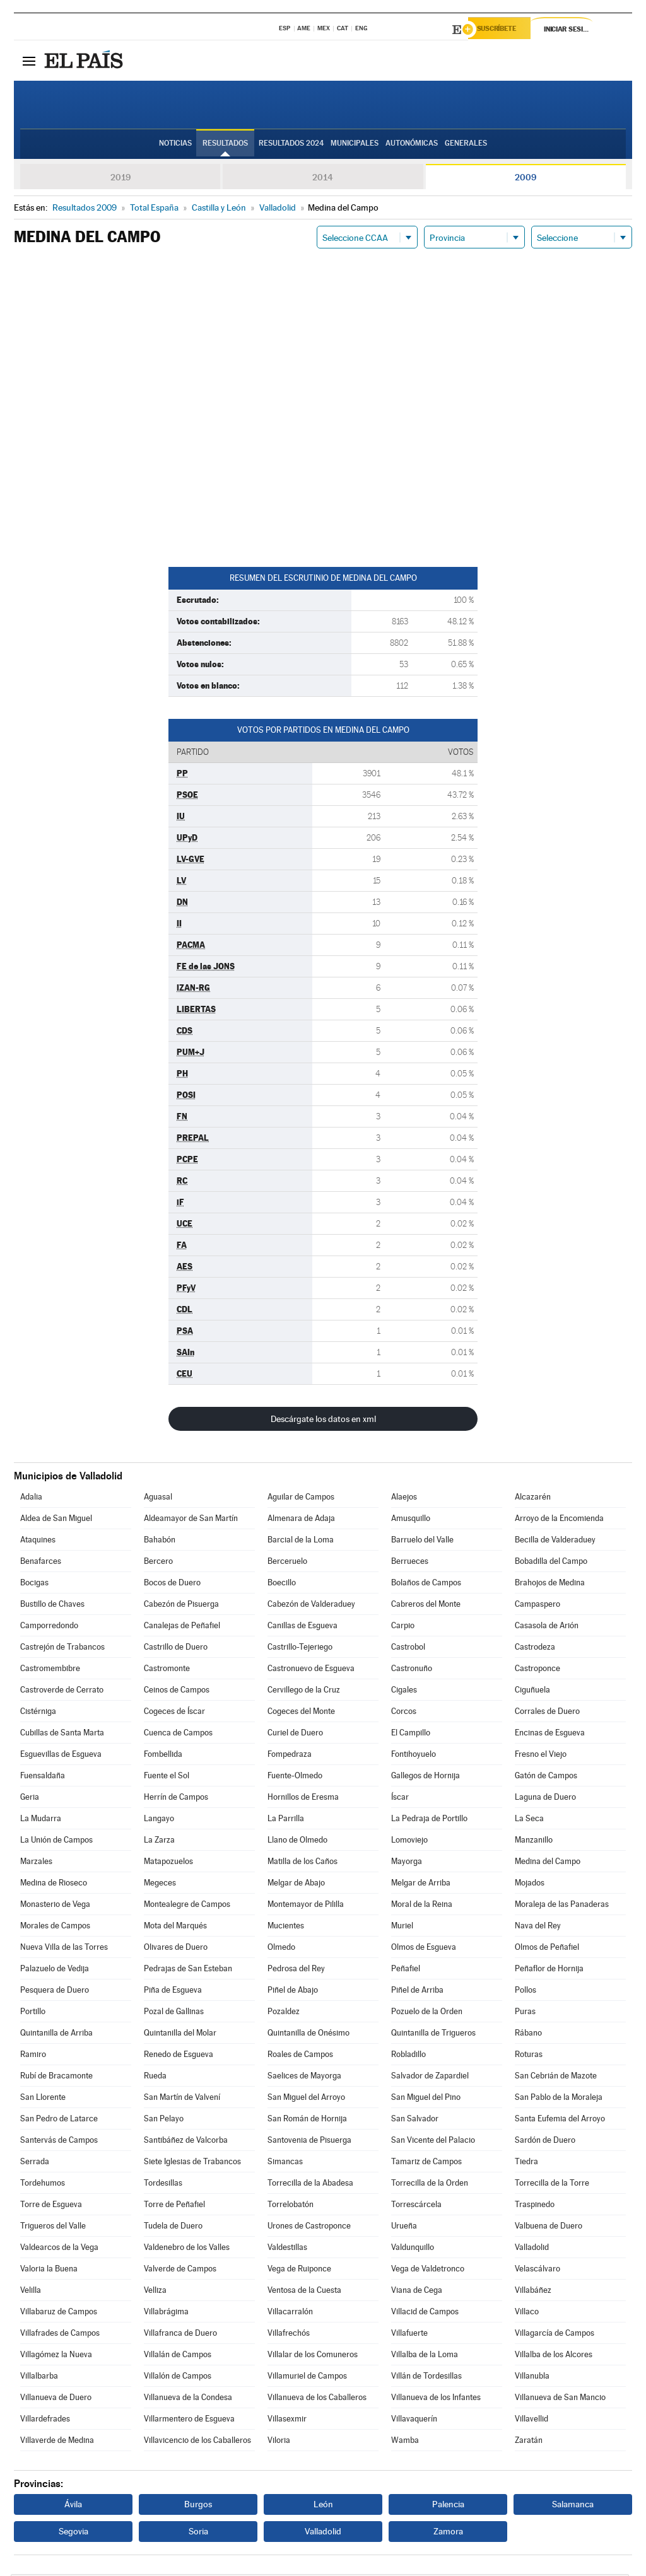 This screenshot has width=646, height=2576. Describe the element at coordinates (422, 1541) in the screenshot. I see `Barruelo del Valle` at that location.